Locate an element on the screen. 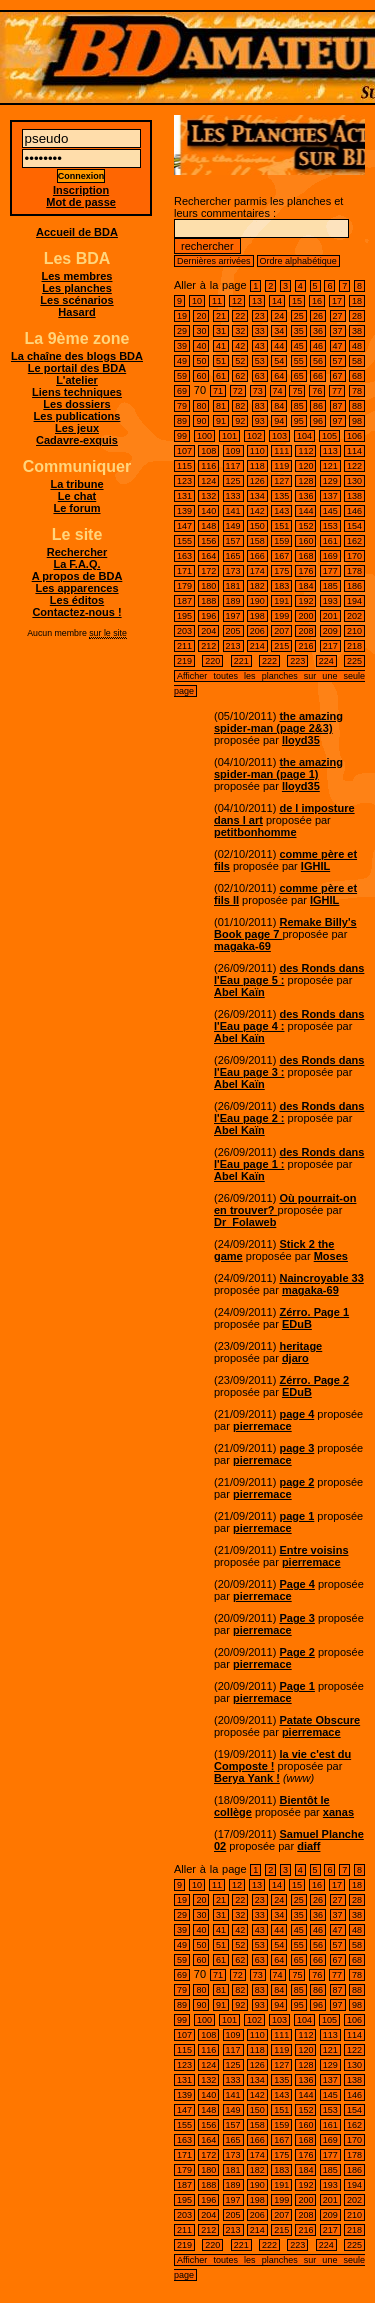 The image size is (375, 2303). 178 is located at coordinates (354, 571).